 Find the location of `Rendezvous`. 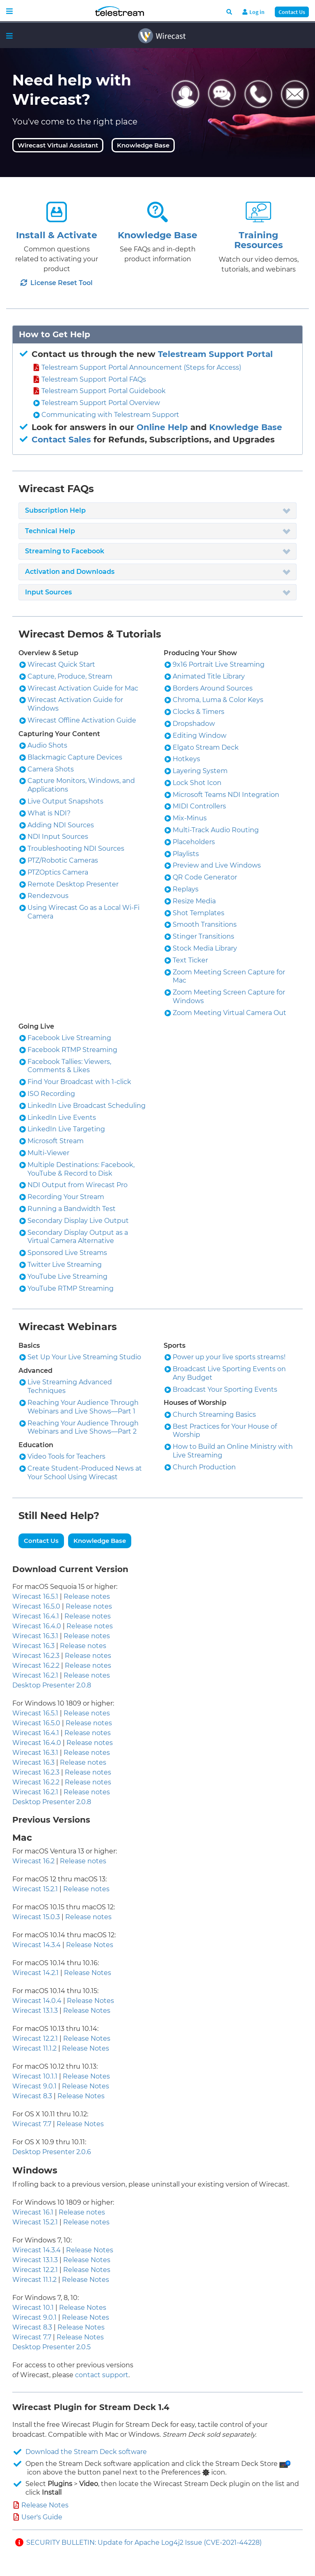

Rendezvous is located at coordinates (47, 896).